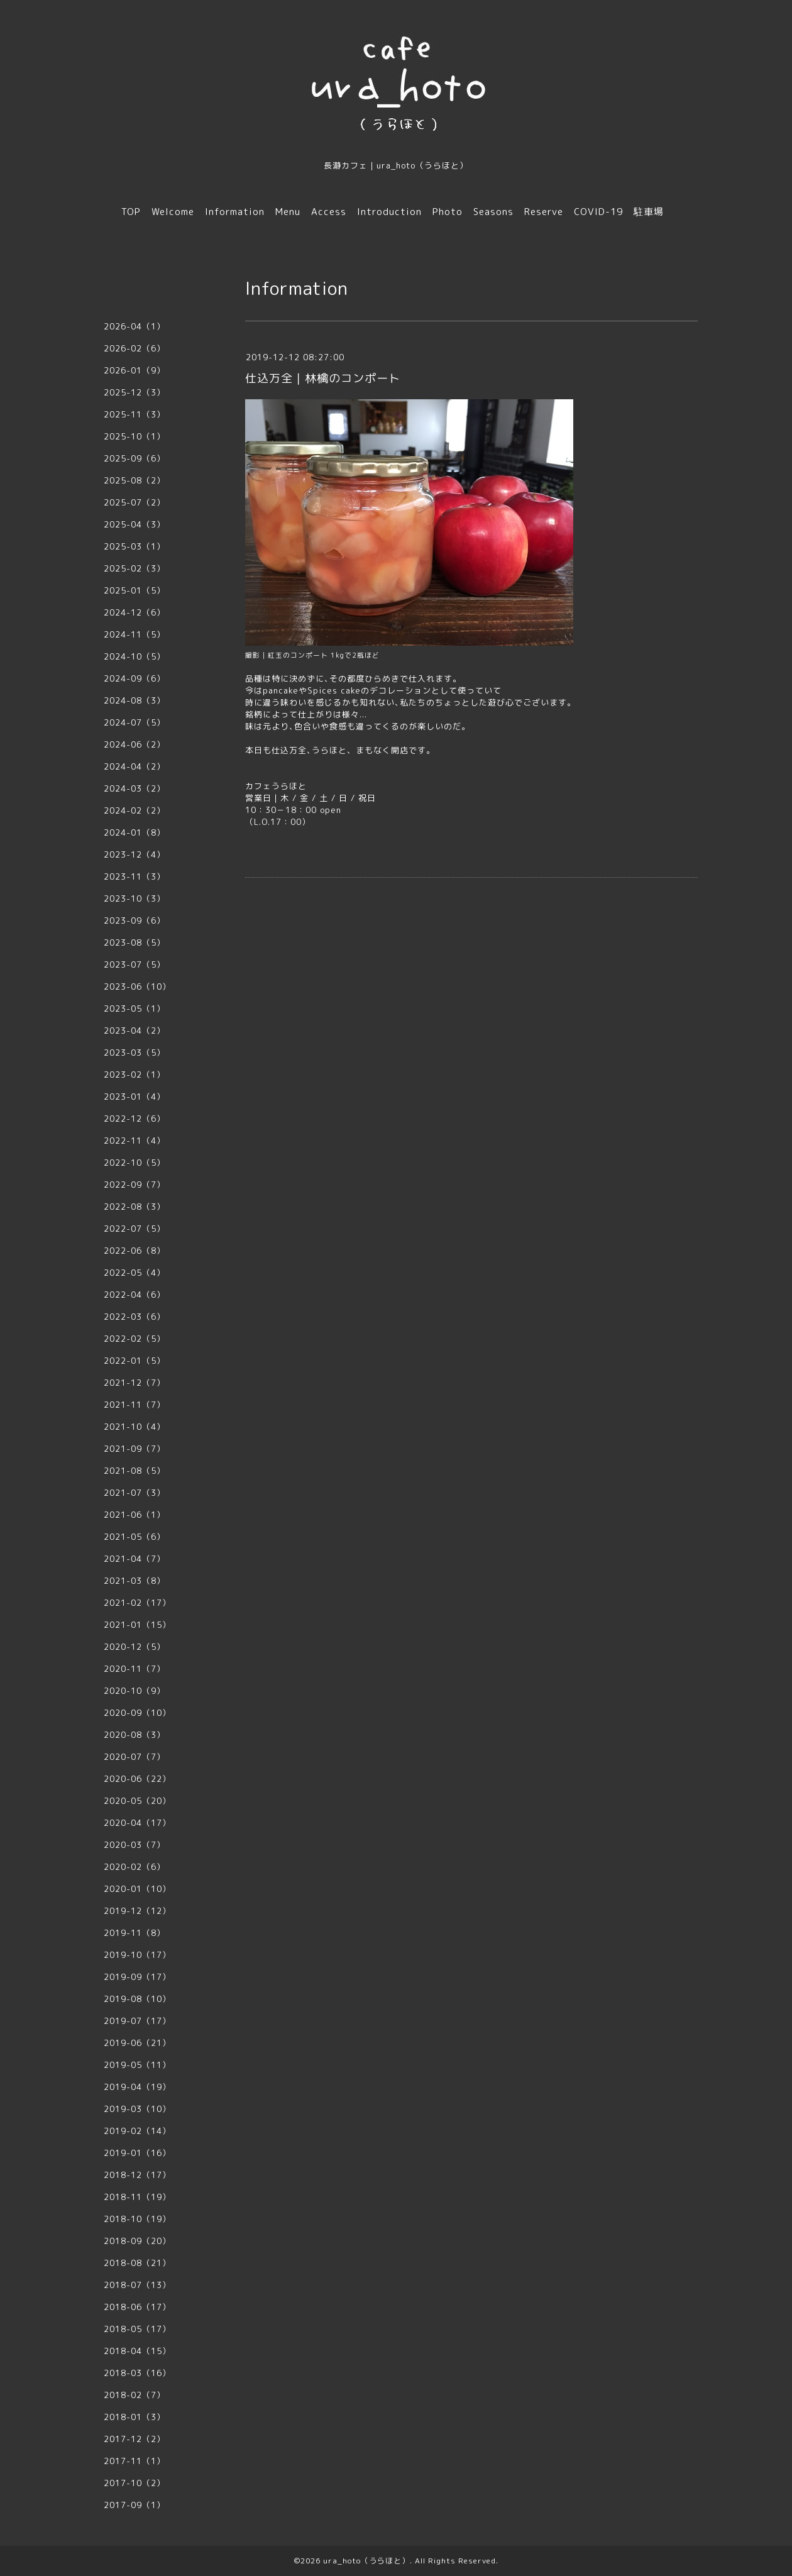  I want to click on 2021-08（5）, so click(134, 1470).